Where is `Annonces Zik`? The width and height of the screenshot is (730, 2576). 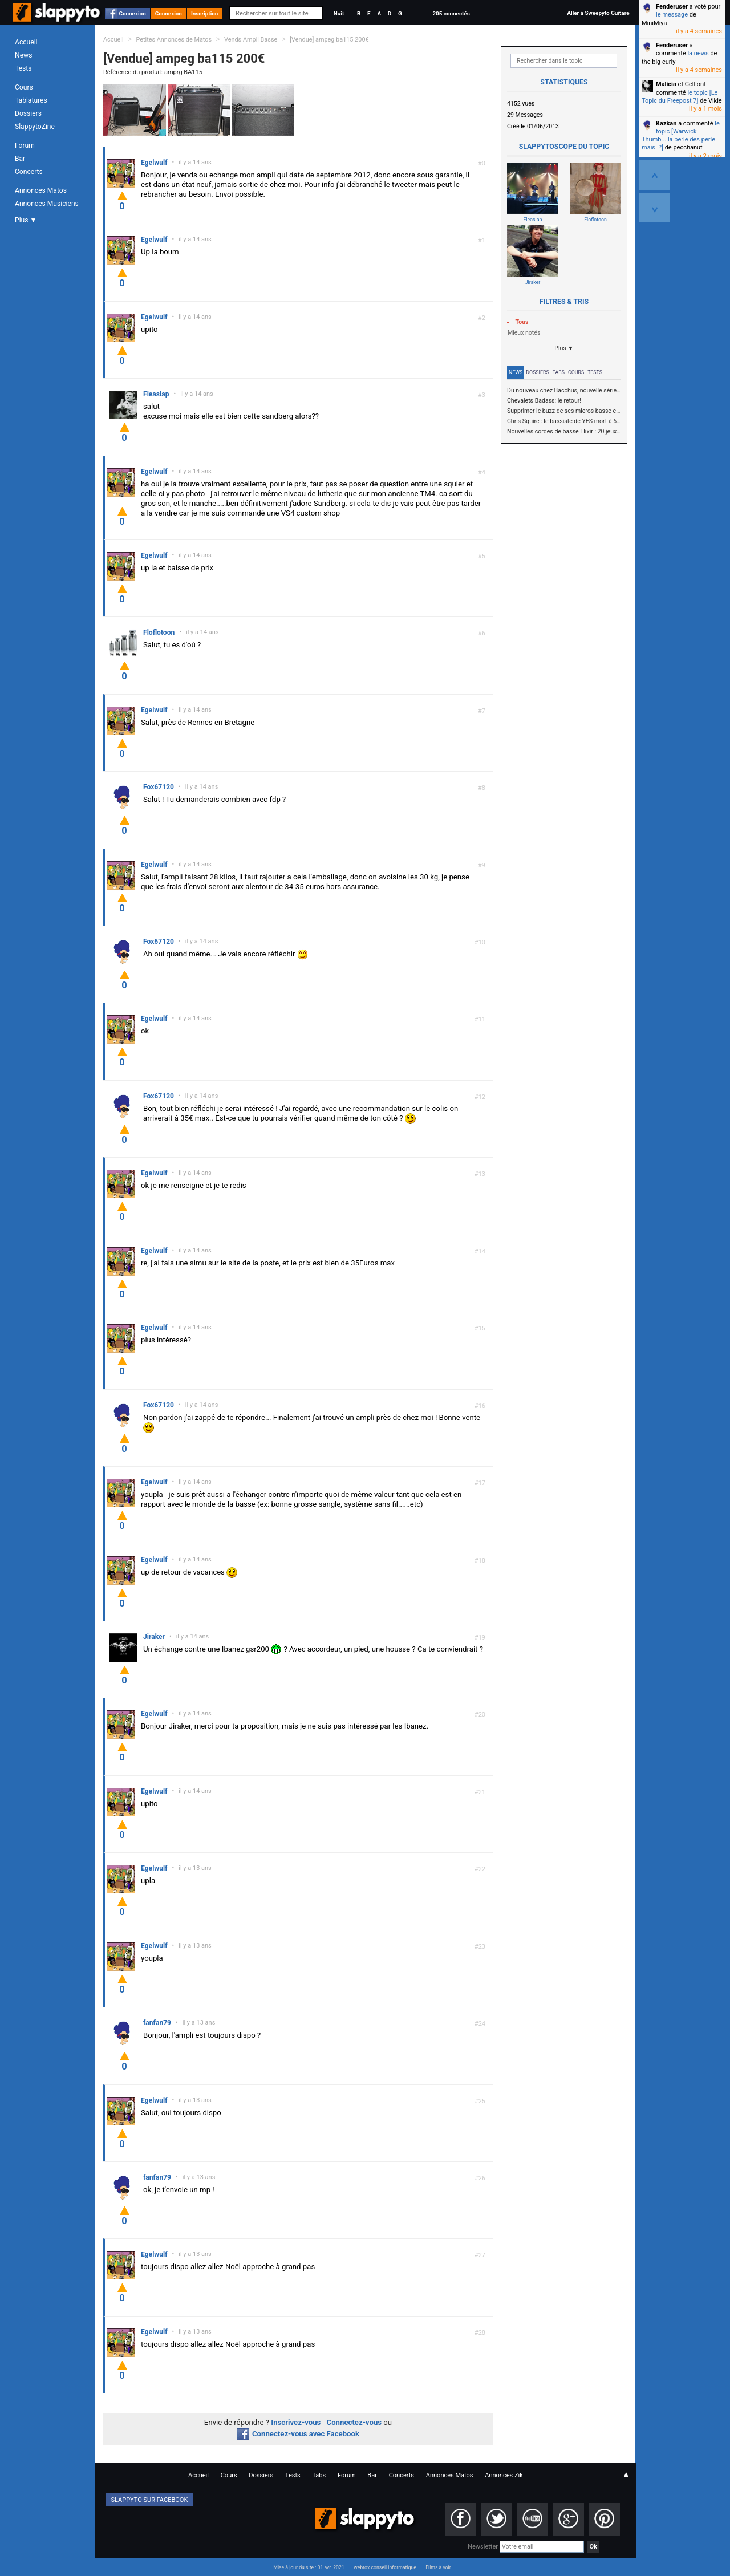
Annonces Zik is located at coordinates (504, 2475).